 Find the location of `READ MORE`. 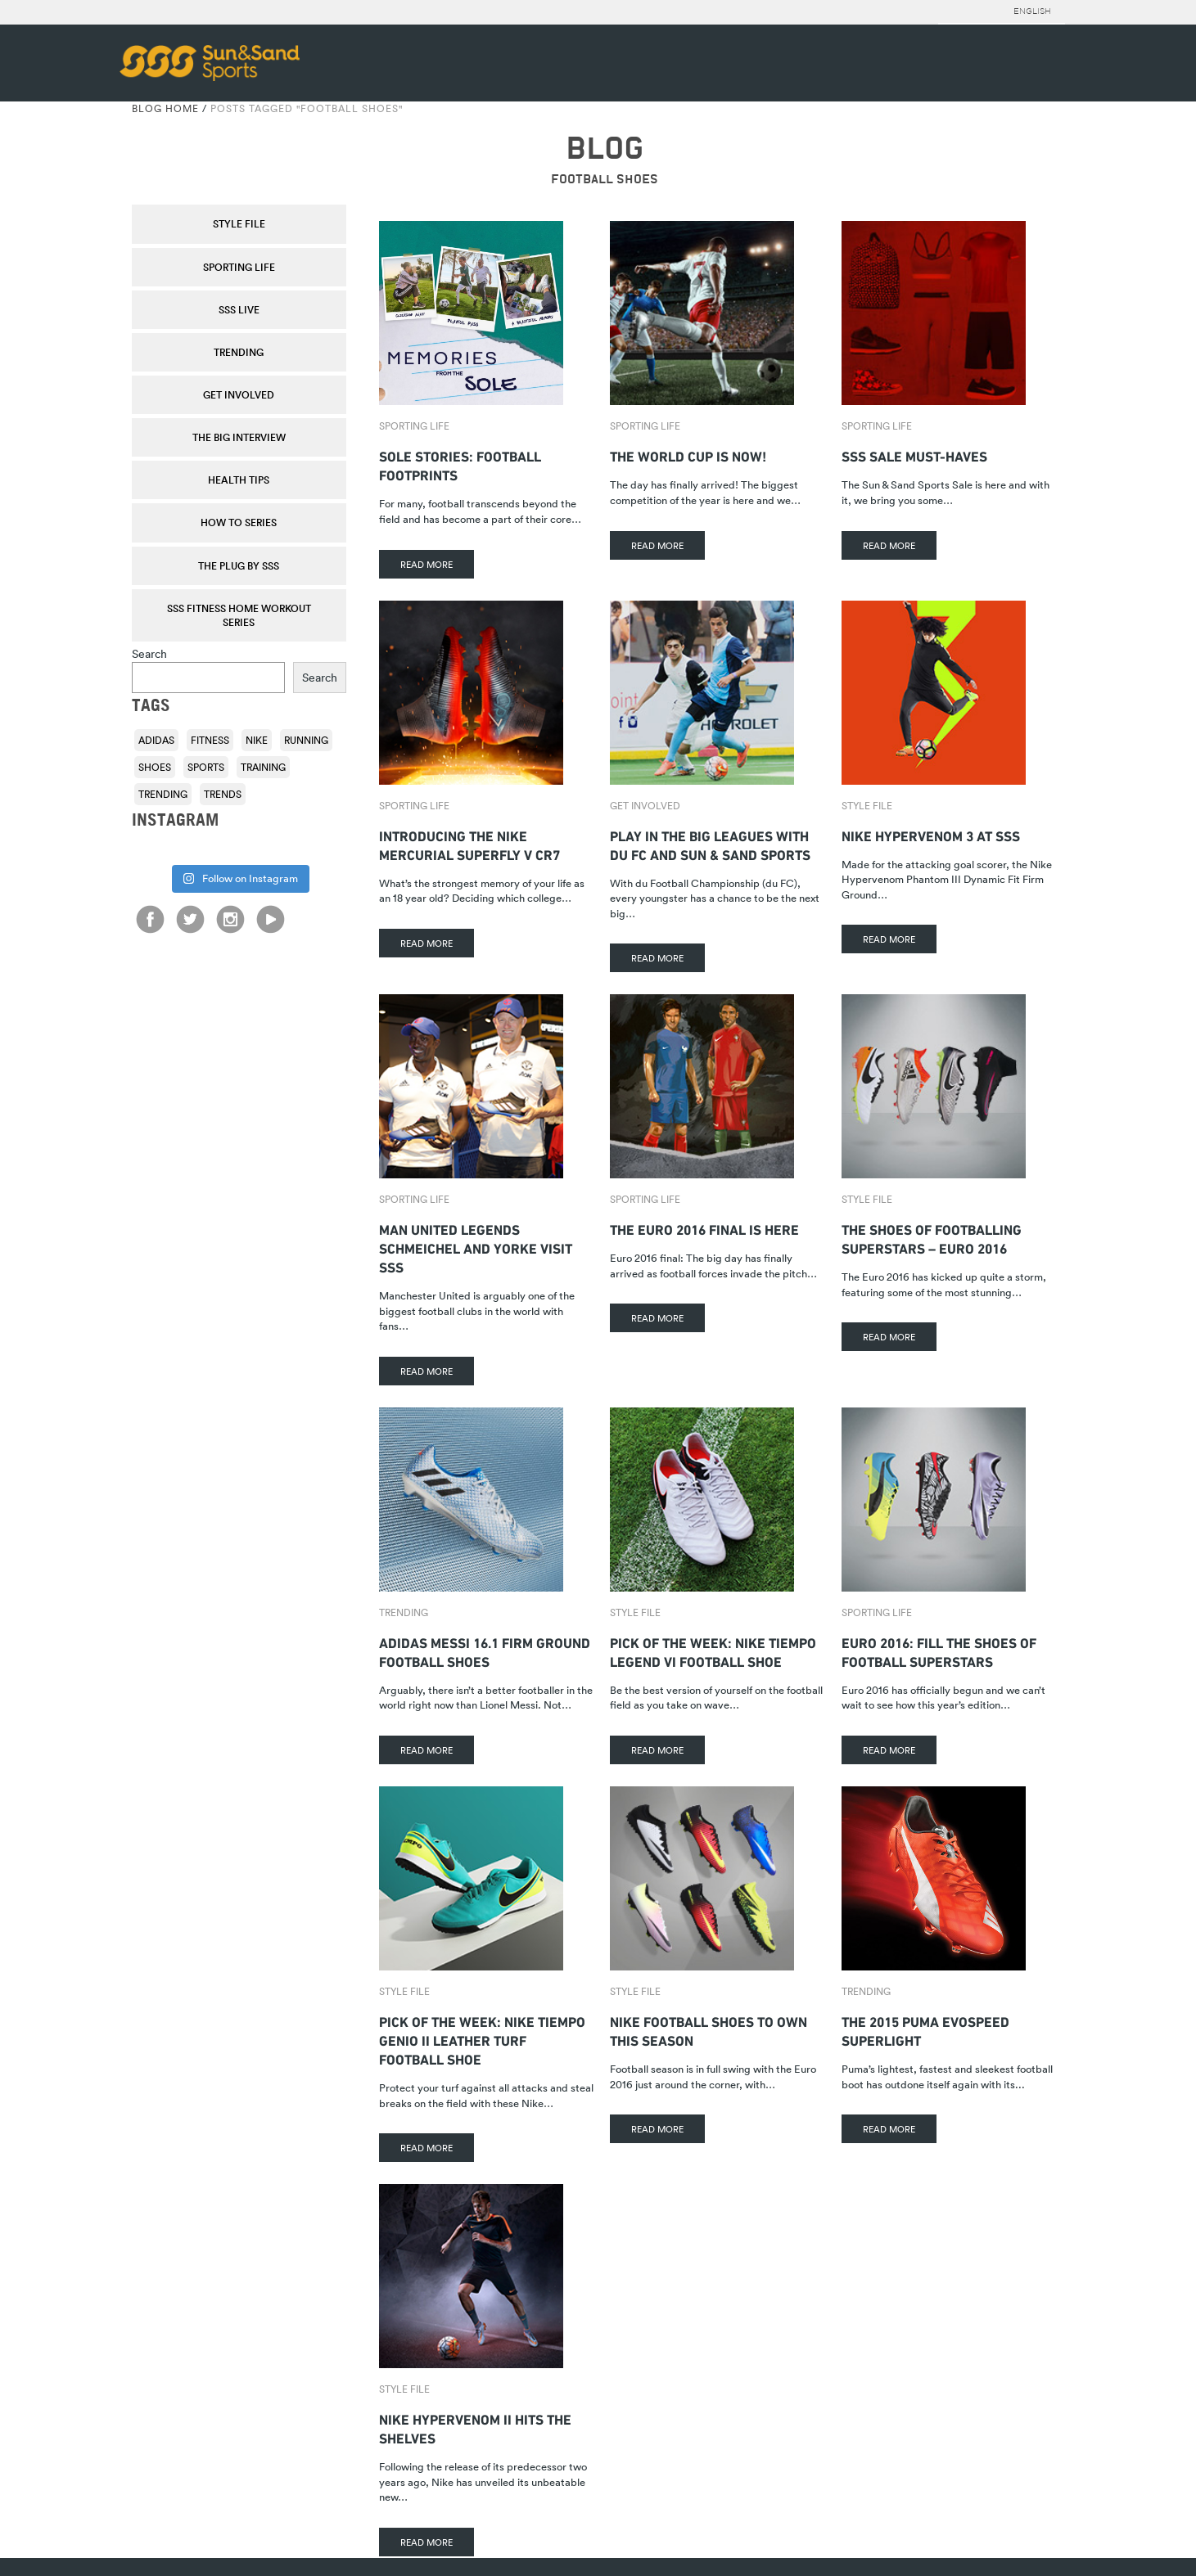

READ MORE is located at coordinates (426, 564).